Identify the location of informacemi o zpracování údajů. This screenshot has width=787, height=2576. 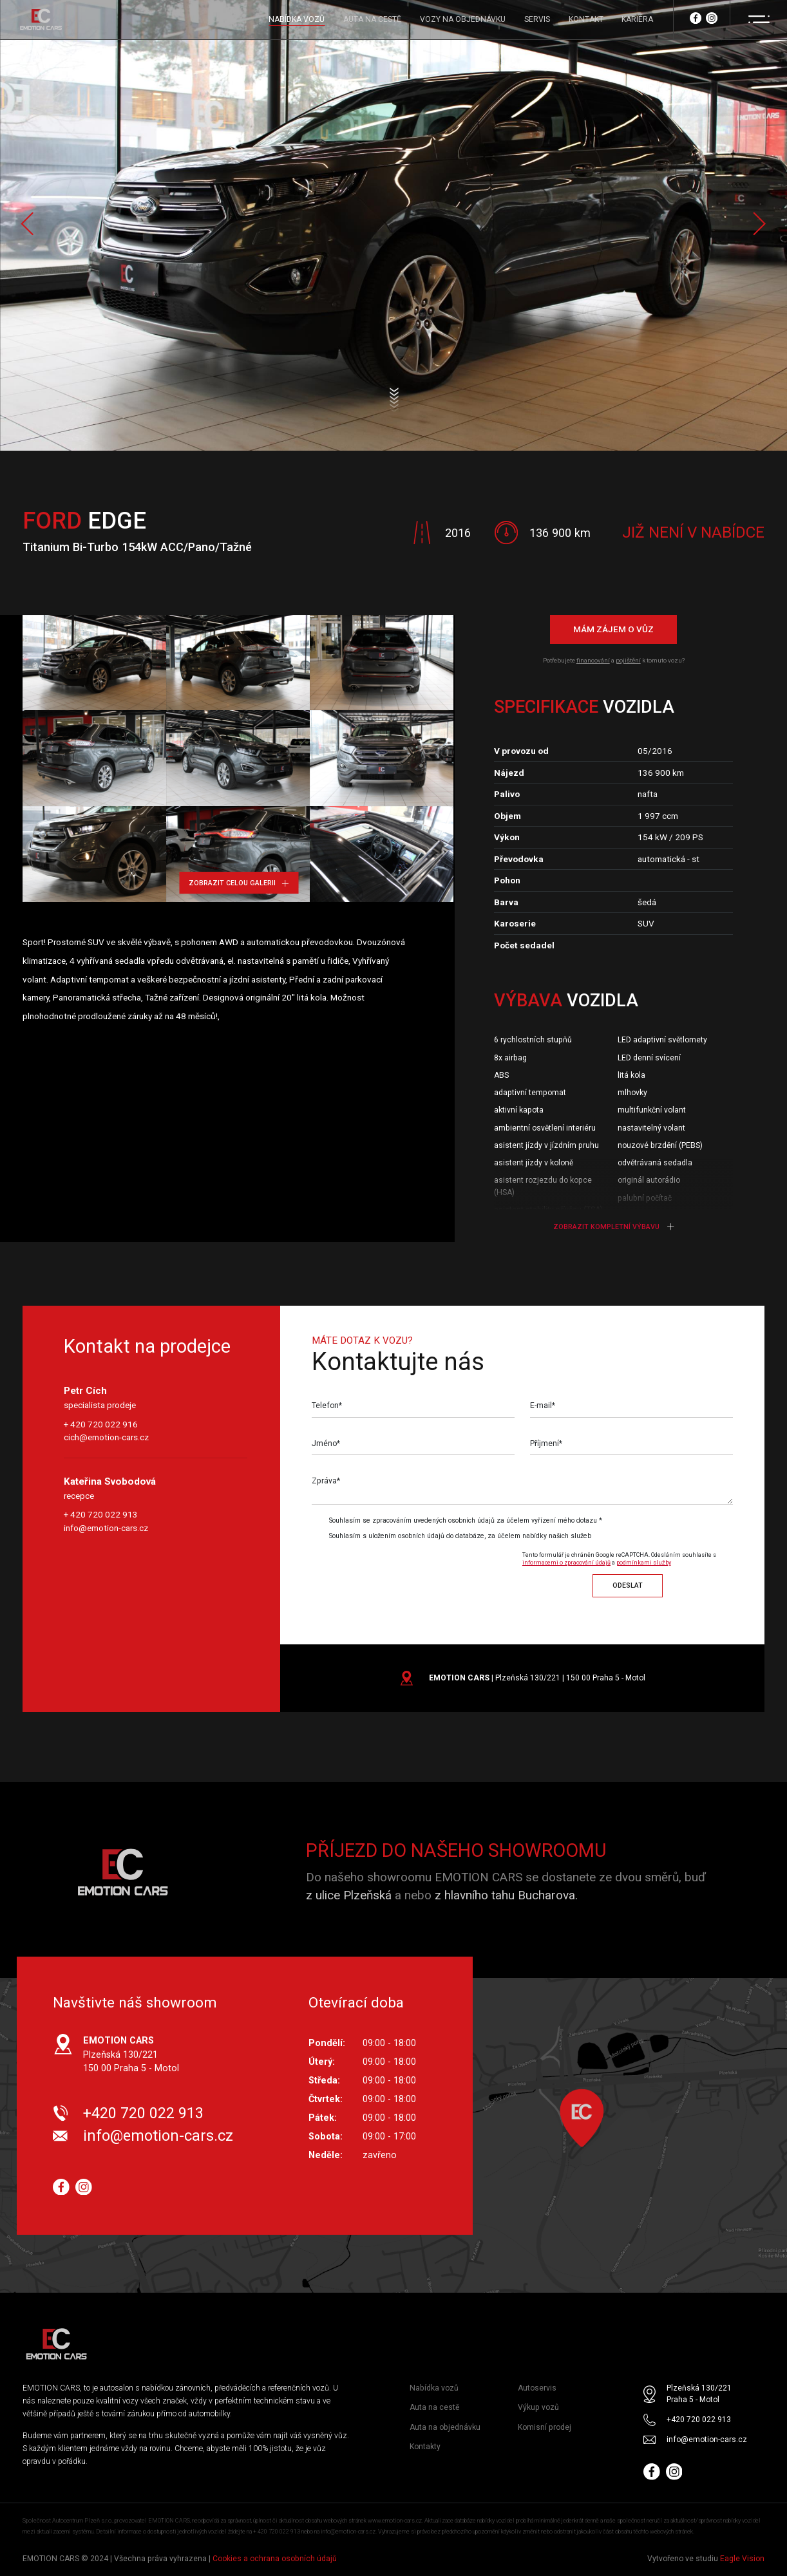
(566, 1562).